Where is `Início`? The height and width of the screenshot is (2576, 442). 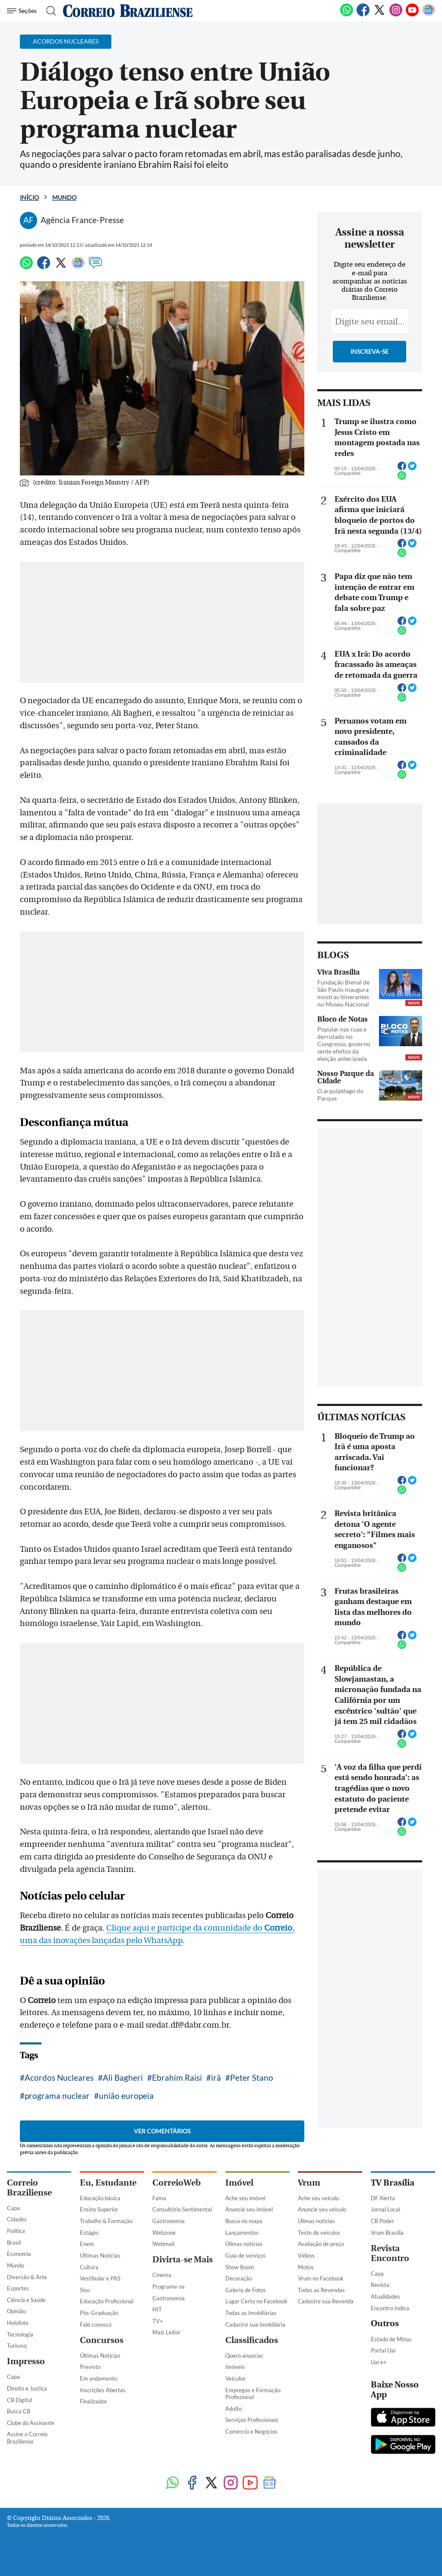 Início is located at coordinates (29, 197).